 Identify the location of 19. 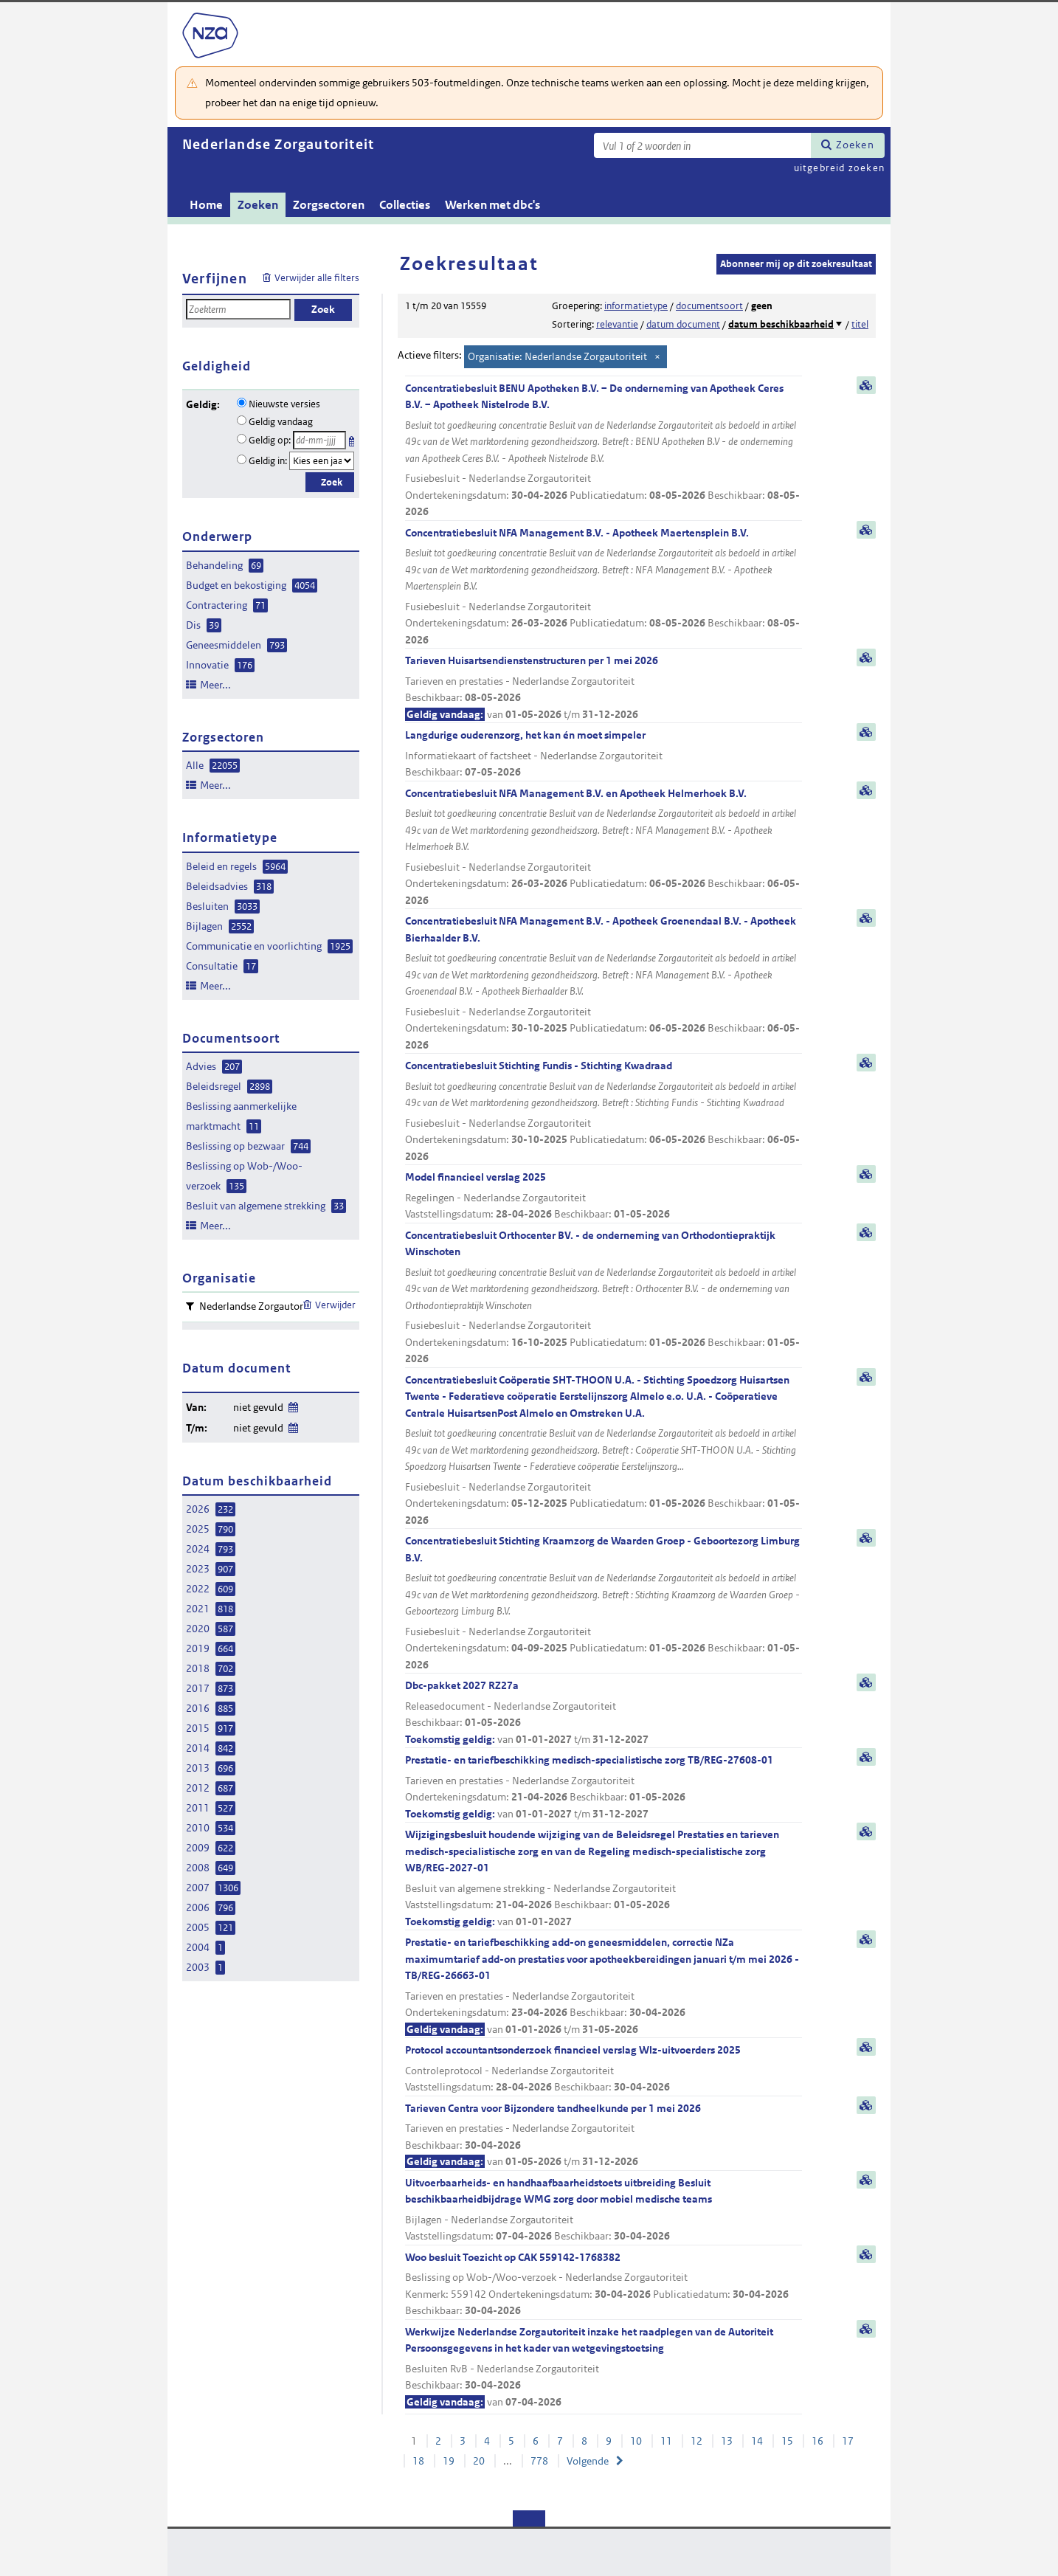
(448, 2461).